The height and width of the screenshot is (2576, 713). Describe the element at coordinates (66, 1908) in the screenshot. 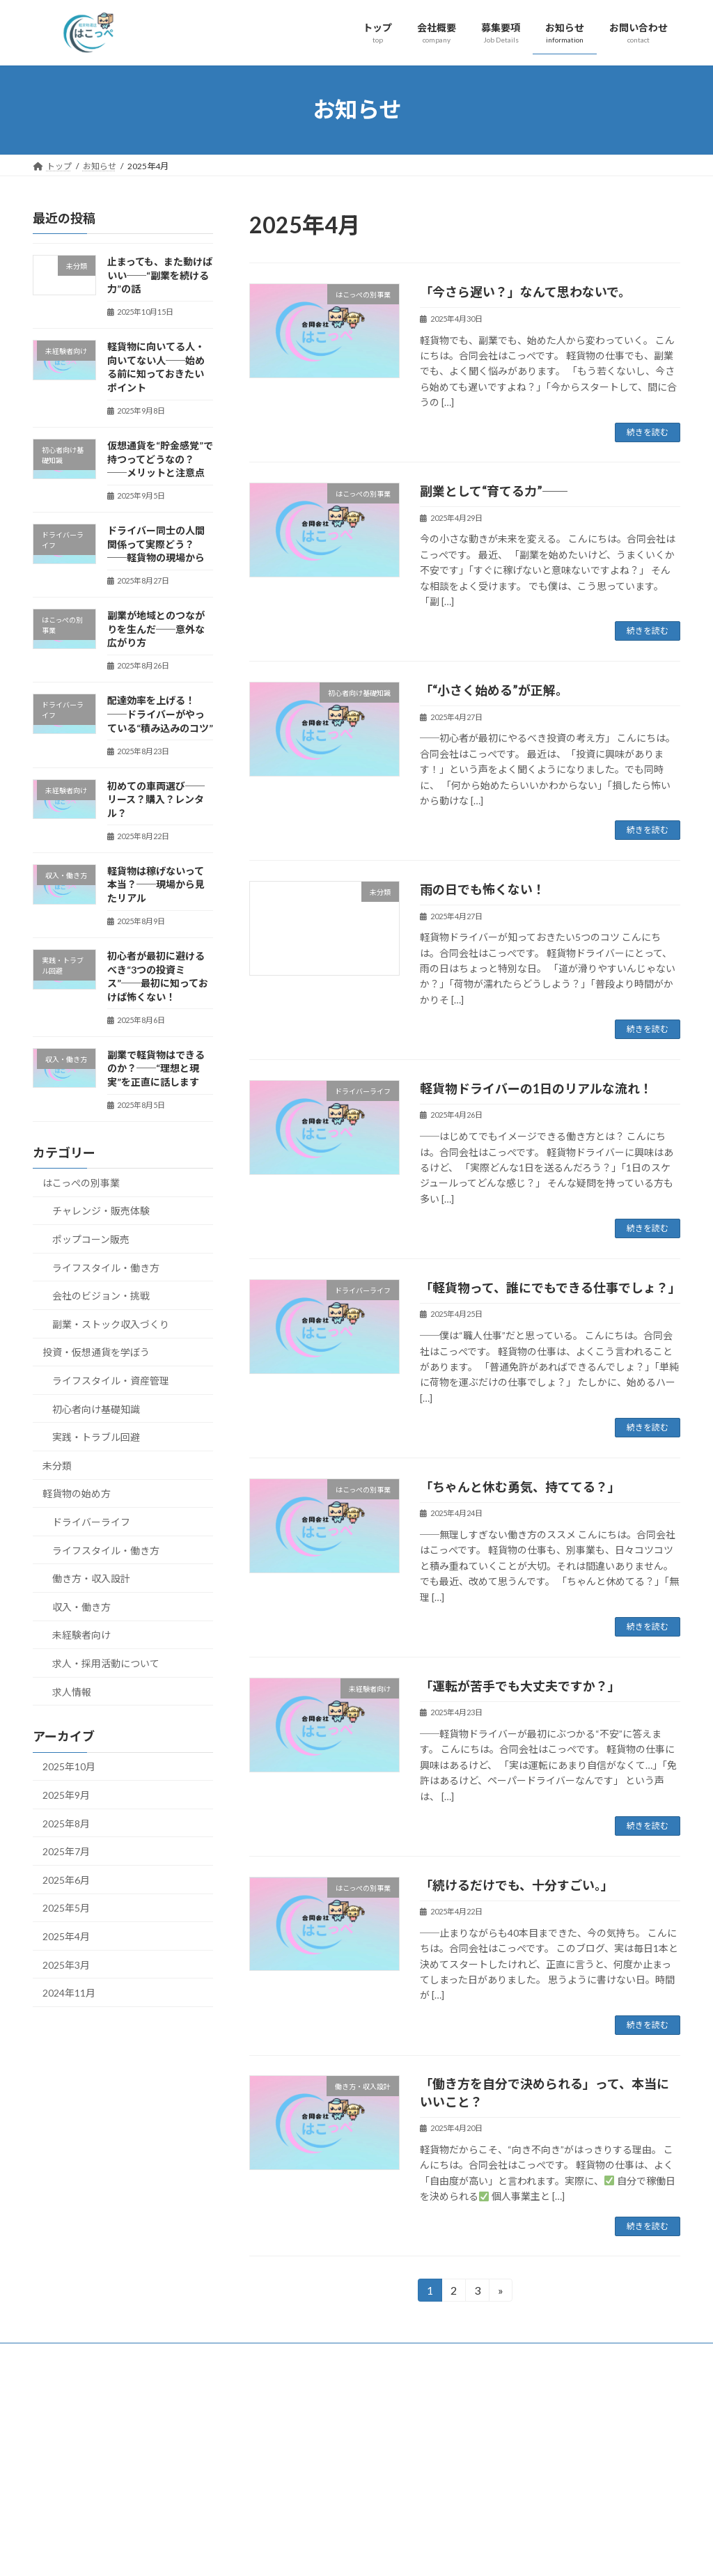

I see `2025年5月` at that location.